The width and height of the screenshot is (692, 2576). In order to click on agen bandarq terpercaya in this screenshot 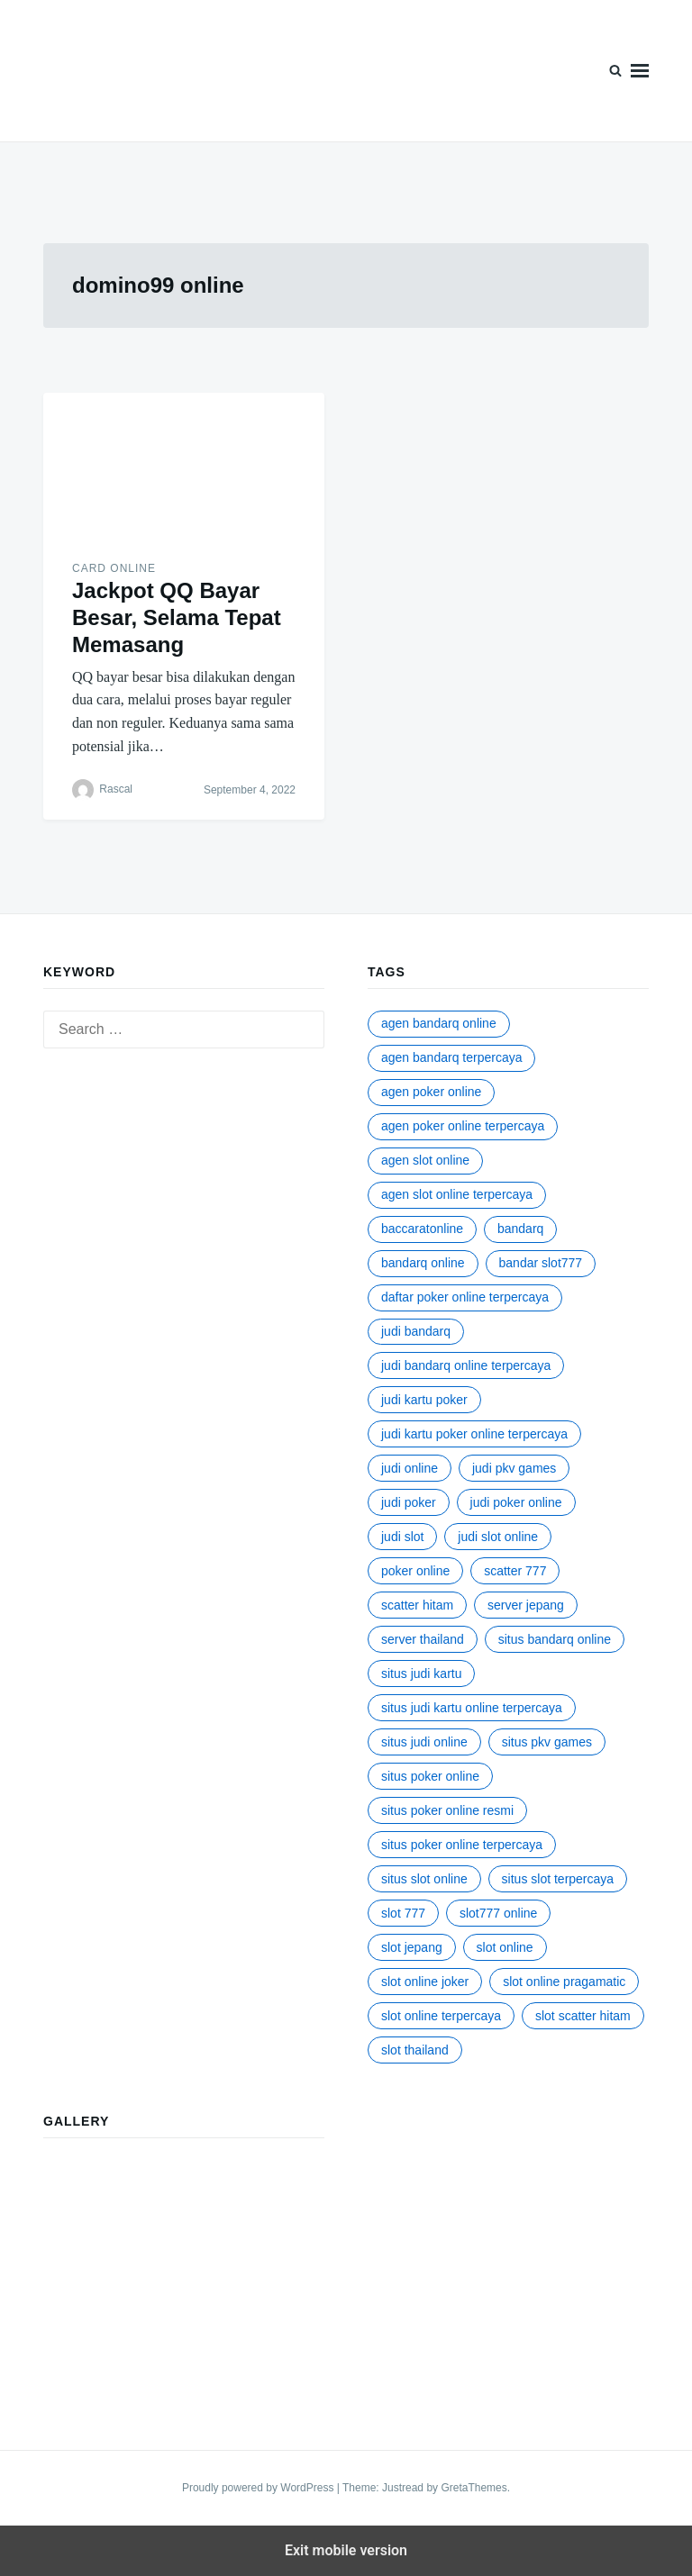, I will do `click(451, 1057)`.